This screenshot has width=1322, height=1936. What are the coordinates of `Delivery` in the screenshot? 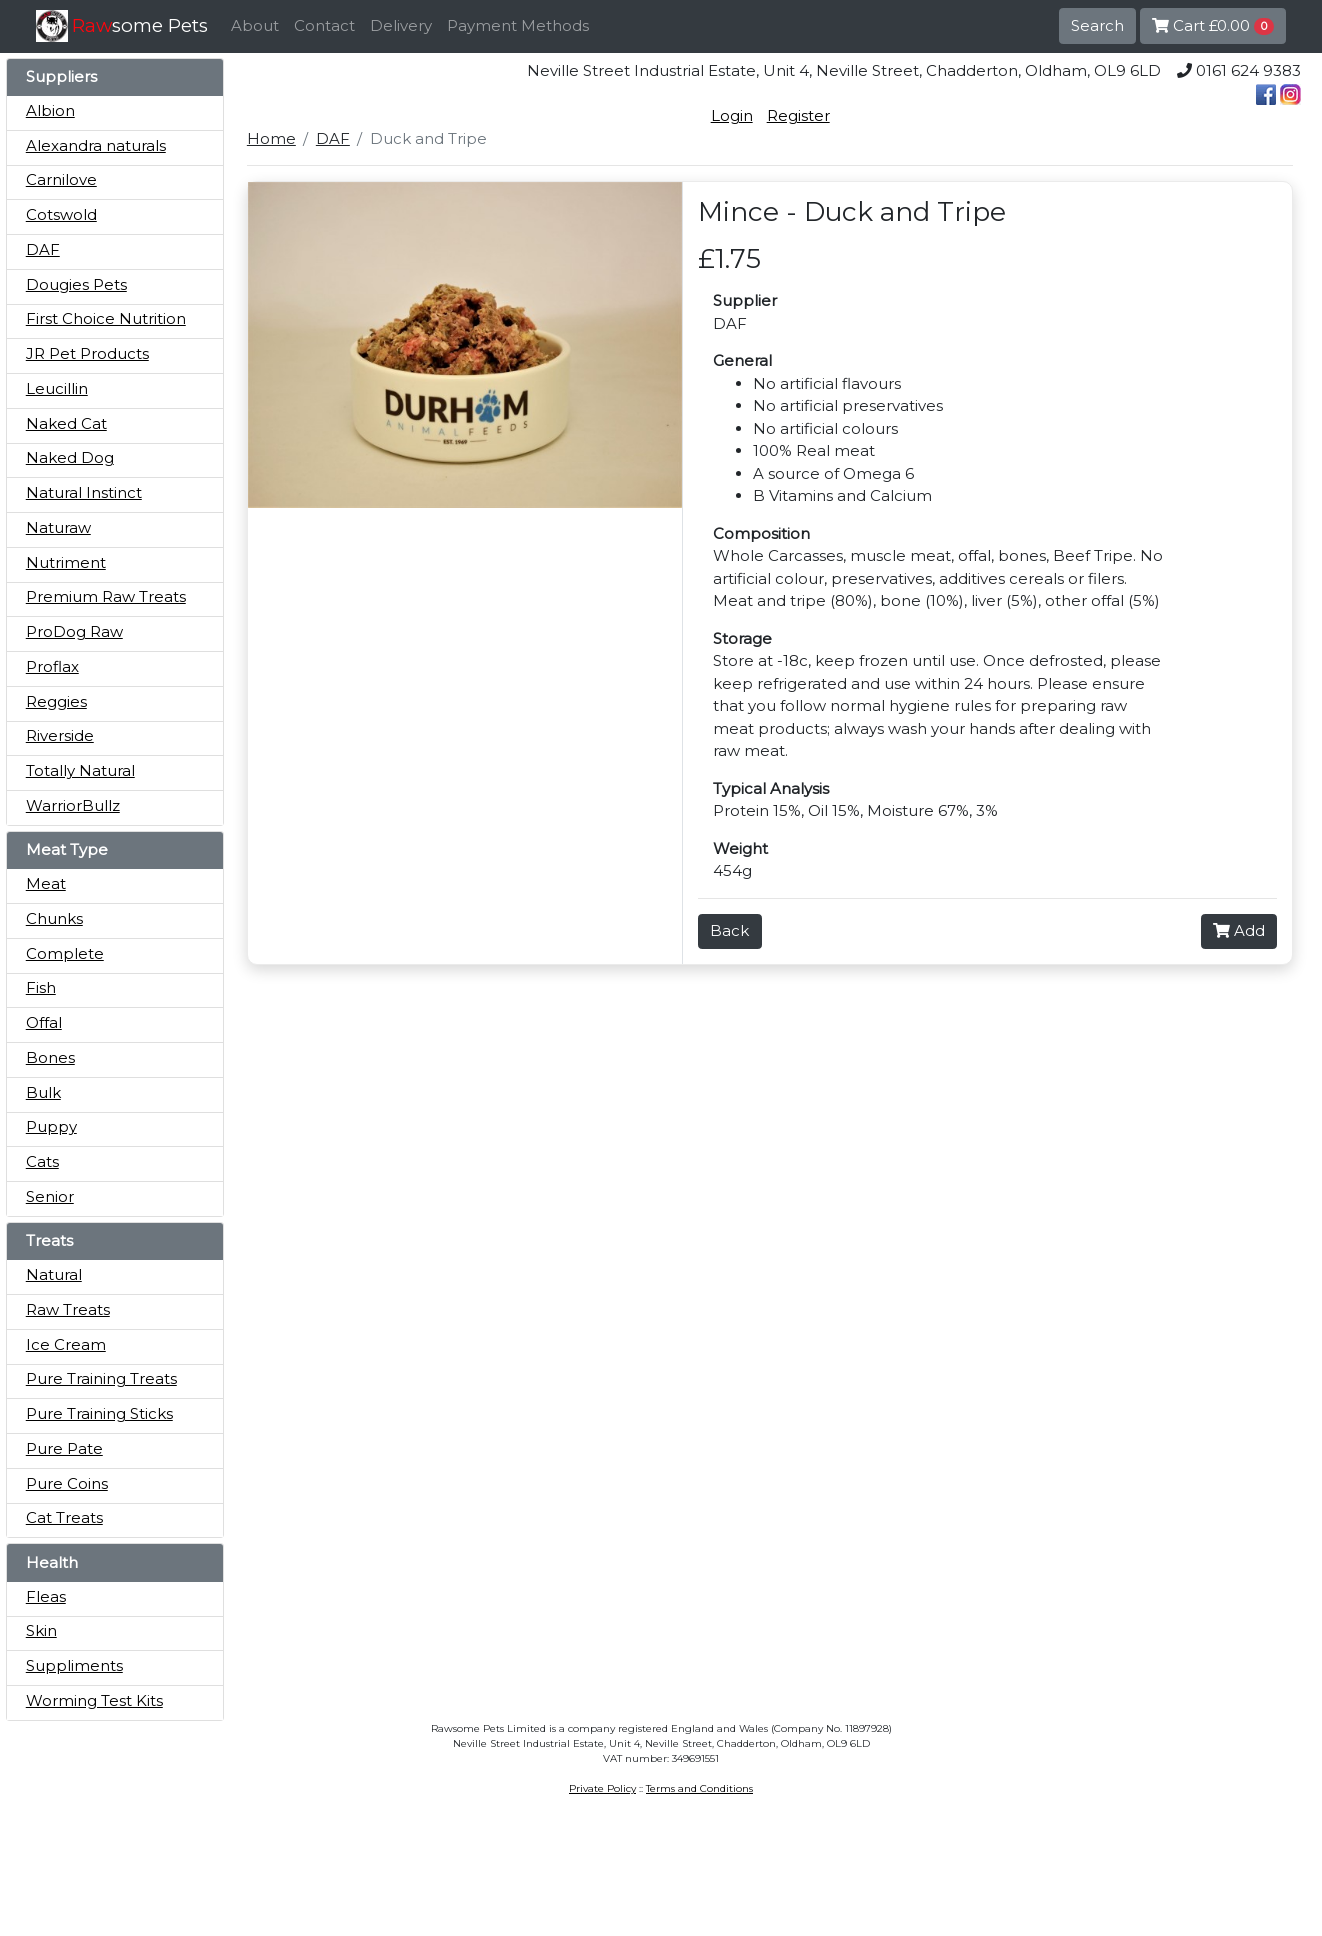 It's located at (401, 25).